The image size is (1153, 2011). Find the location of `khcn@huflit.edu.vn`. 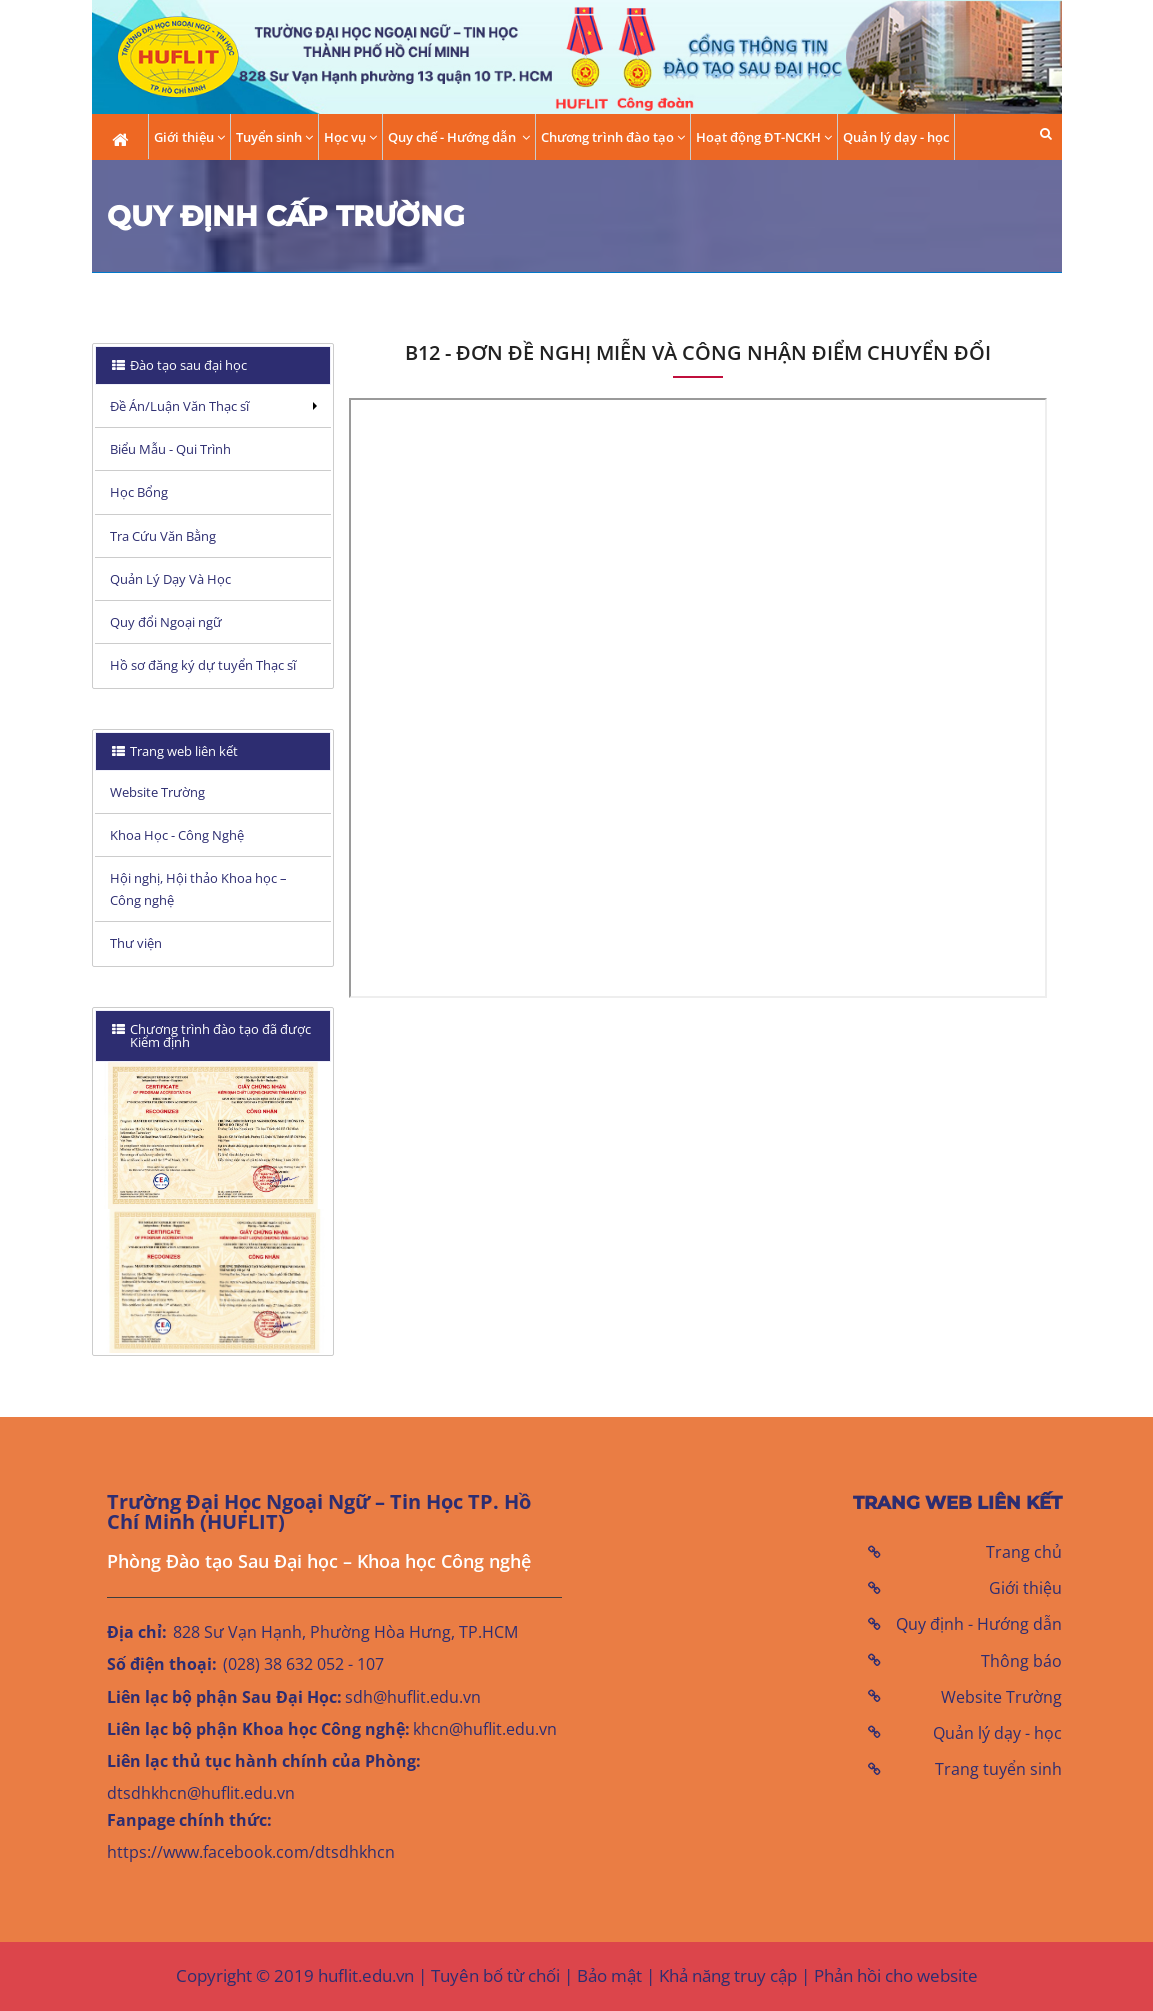

khcn@huflit.edu.vn is located at coordinates (485, 1729).